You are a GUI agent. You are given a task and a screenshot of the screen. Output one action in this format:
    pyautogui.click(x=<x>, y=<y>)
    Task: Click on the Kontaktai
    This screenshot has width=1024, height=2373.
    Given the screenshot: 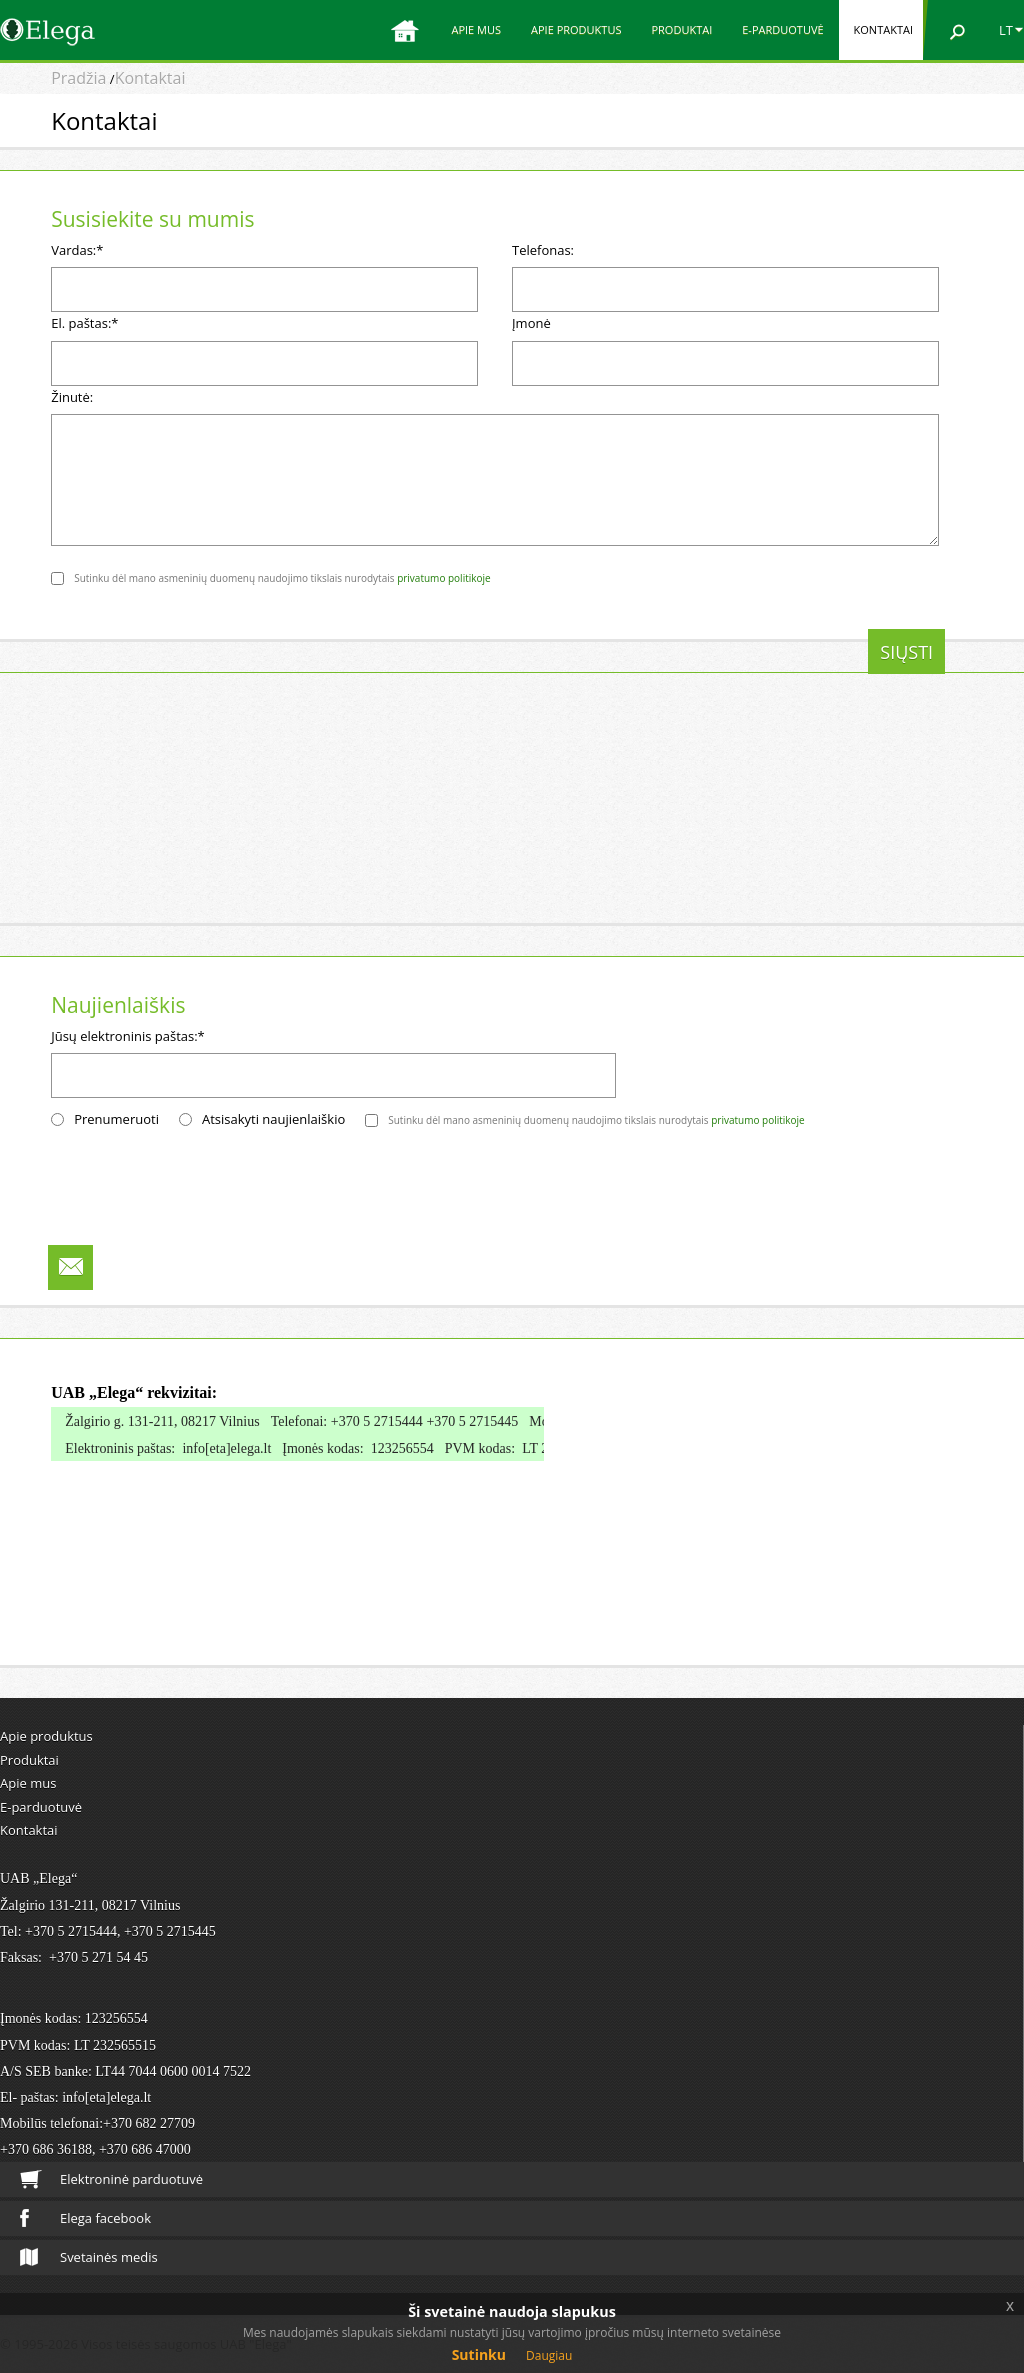 What is the action you would take?
    pyautogui.click(x=883, y=29)
    